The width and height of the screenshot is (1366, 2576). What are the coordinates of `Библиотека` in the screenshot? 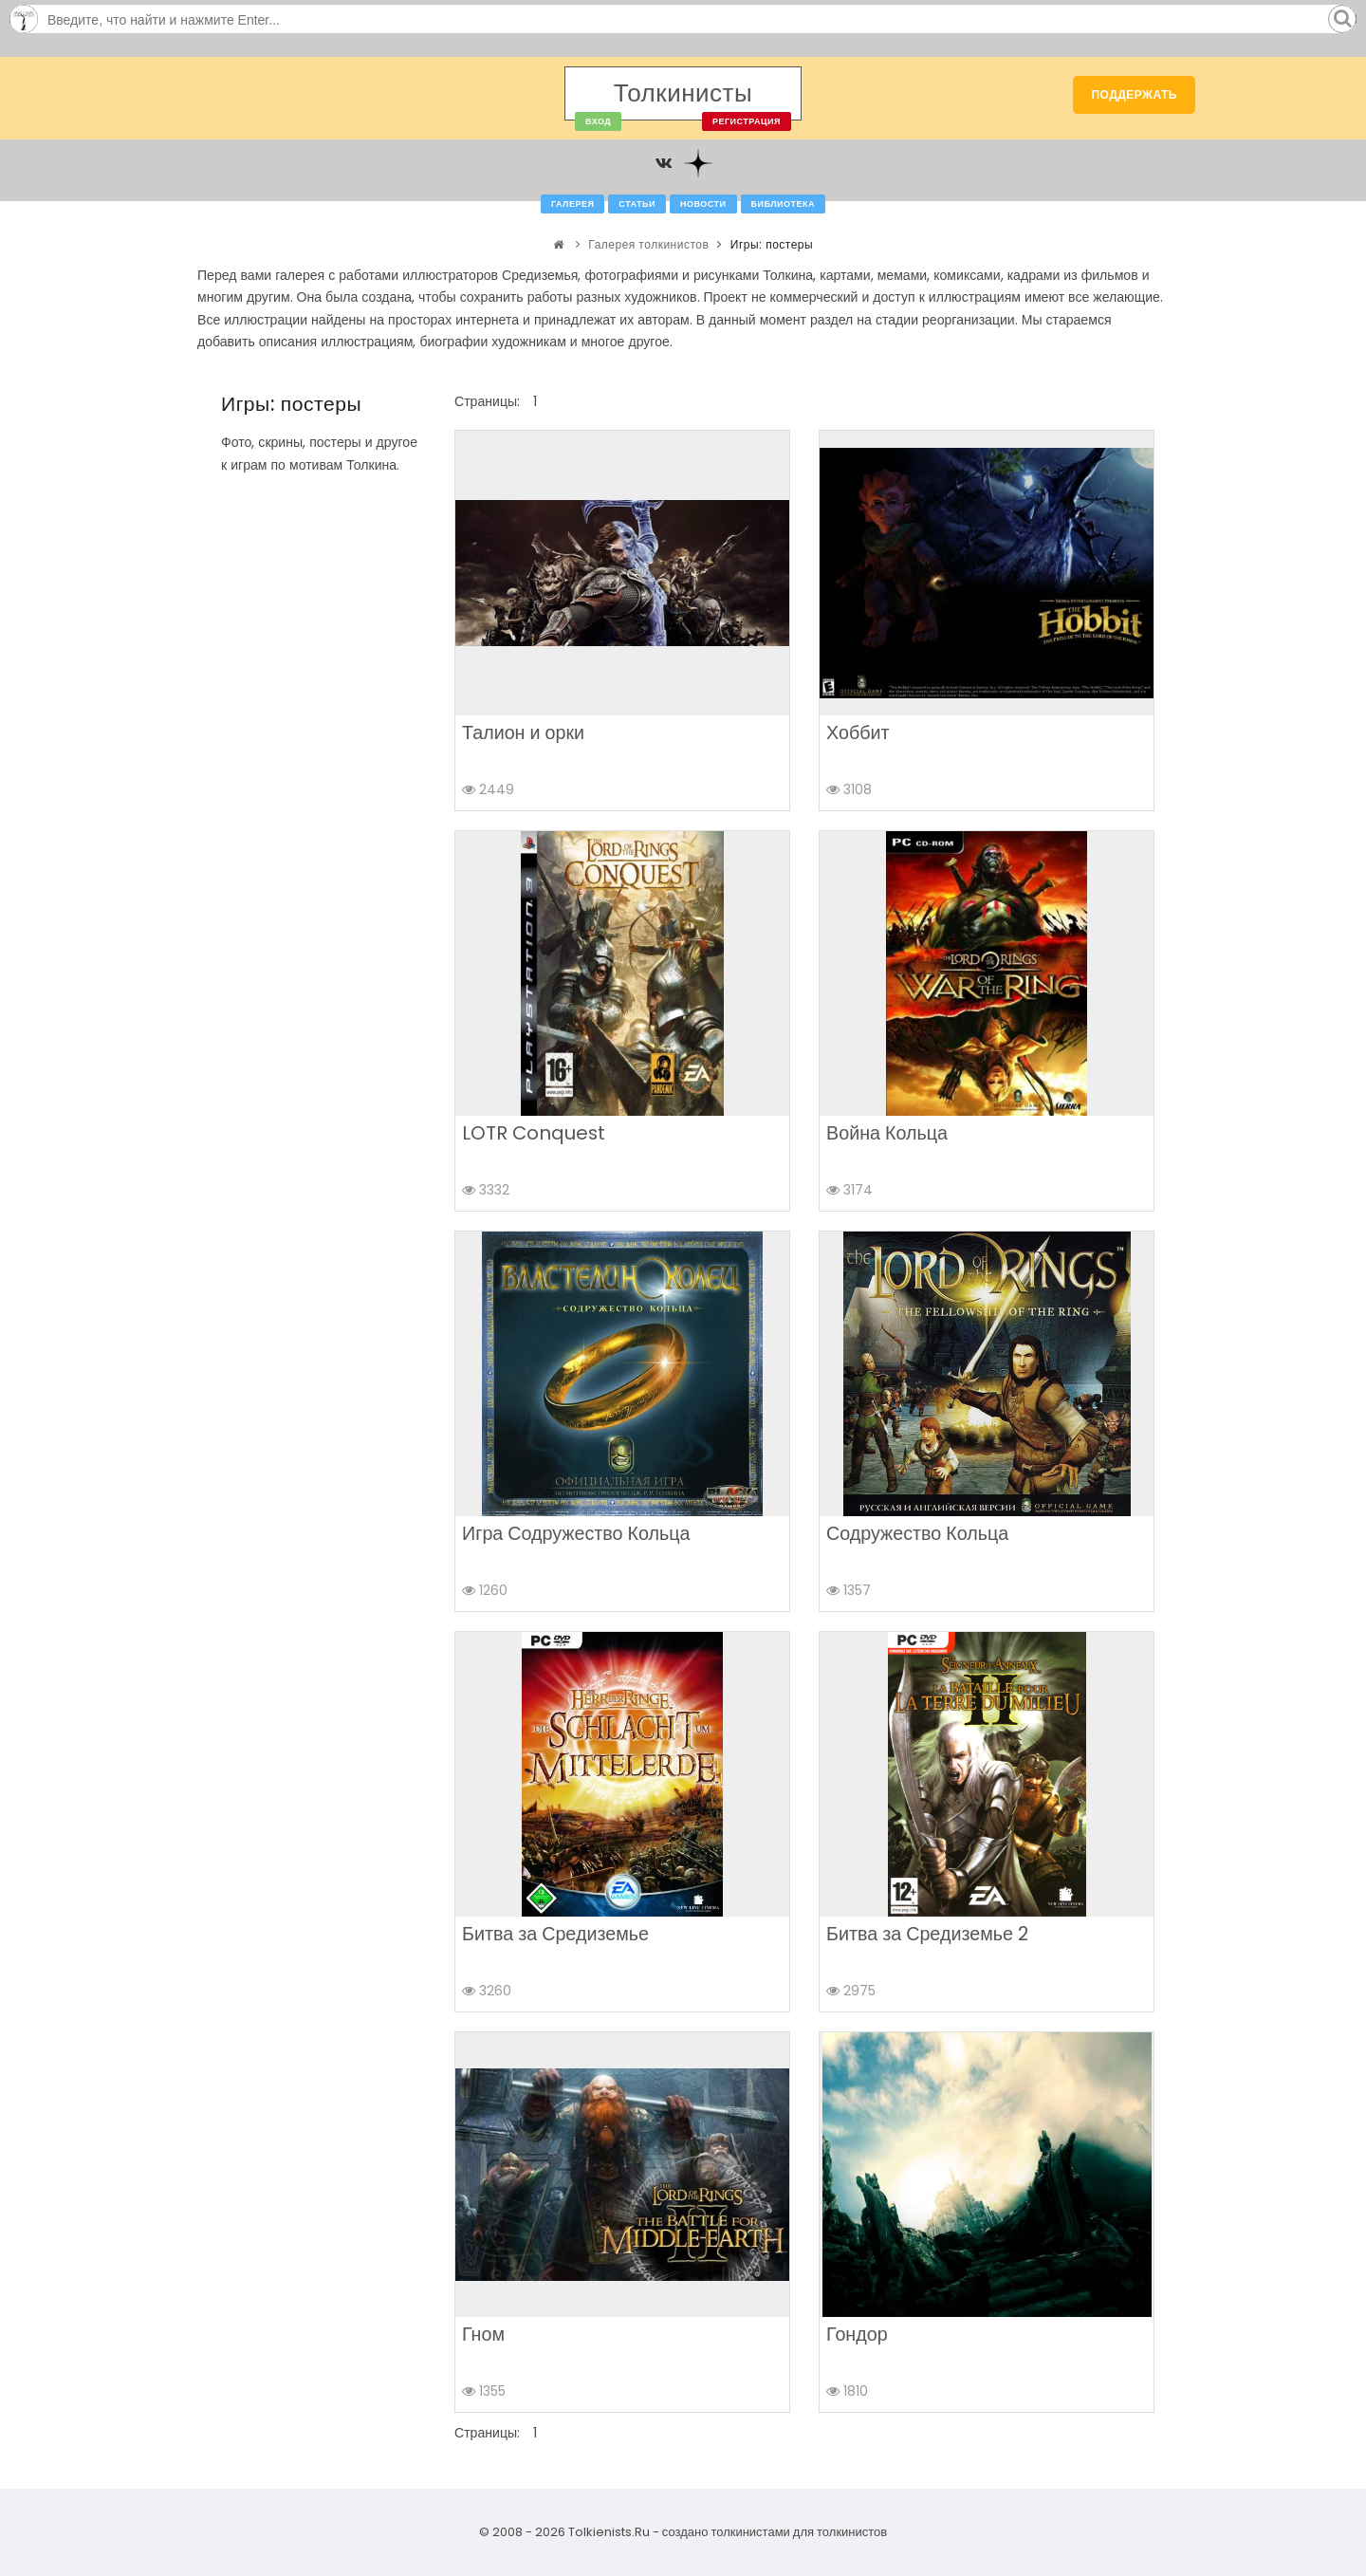 It's located at (783, 204).